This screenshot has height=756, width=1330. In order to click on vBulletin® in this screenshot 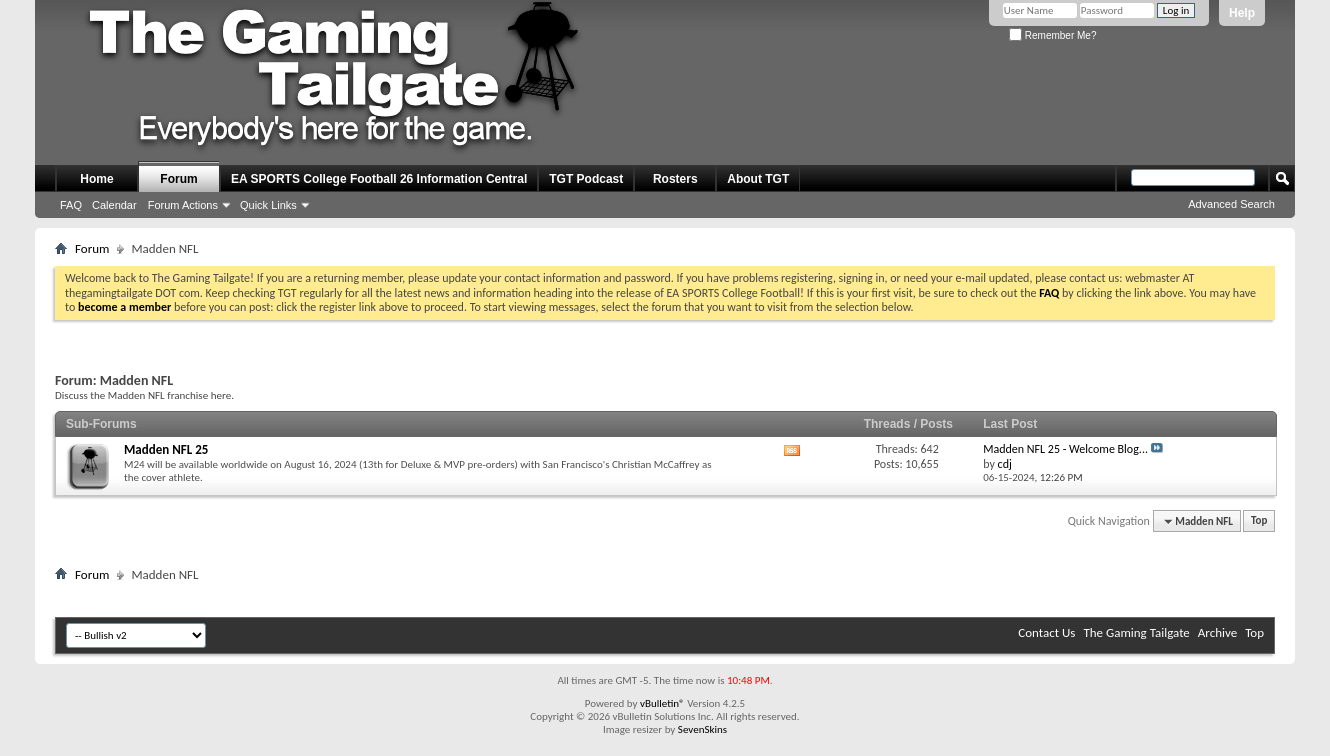, I will do `click(662, 703)`.